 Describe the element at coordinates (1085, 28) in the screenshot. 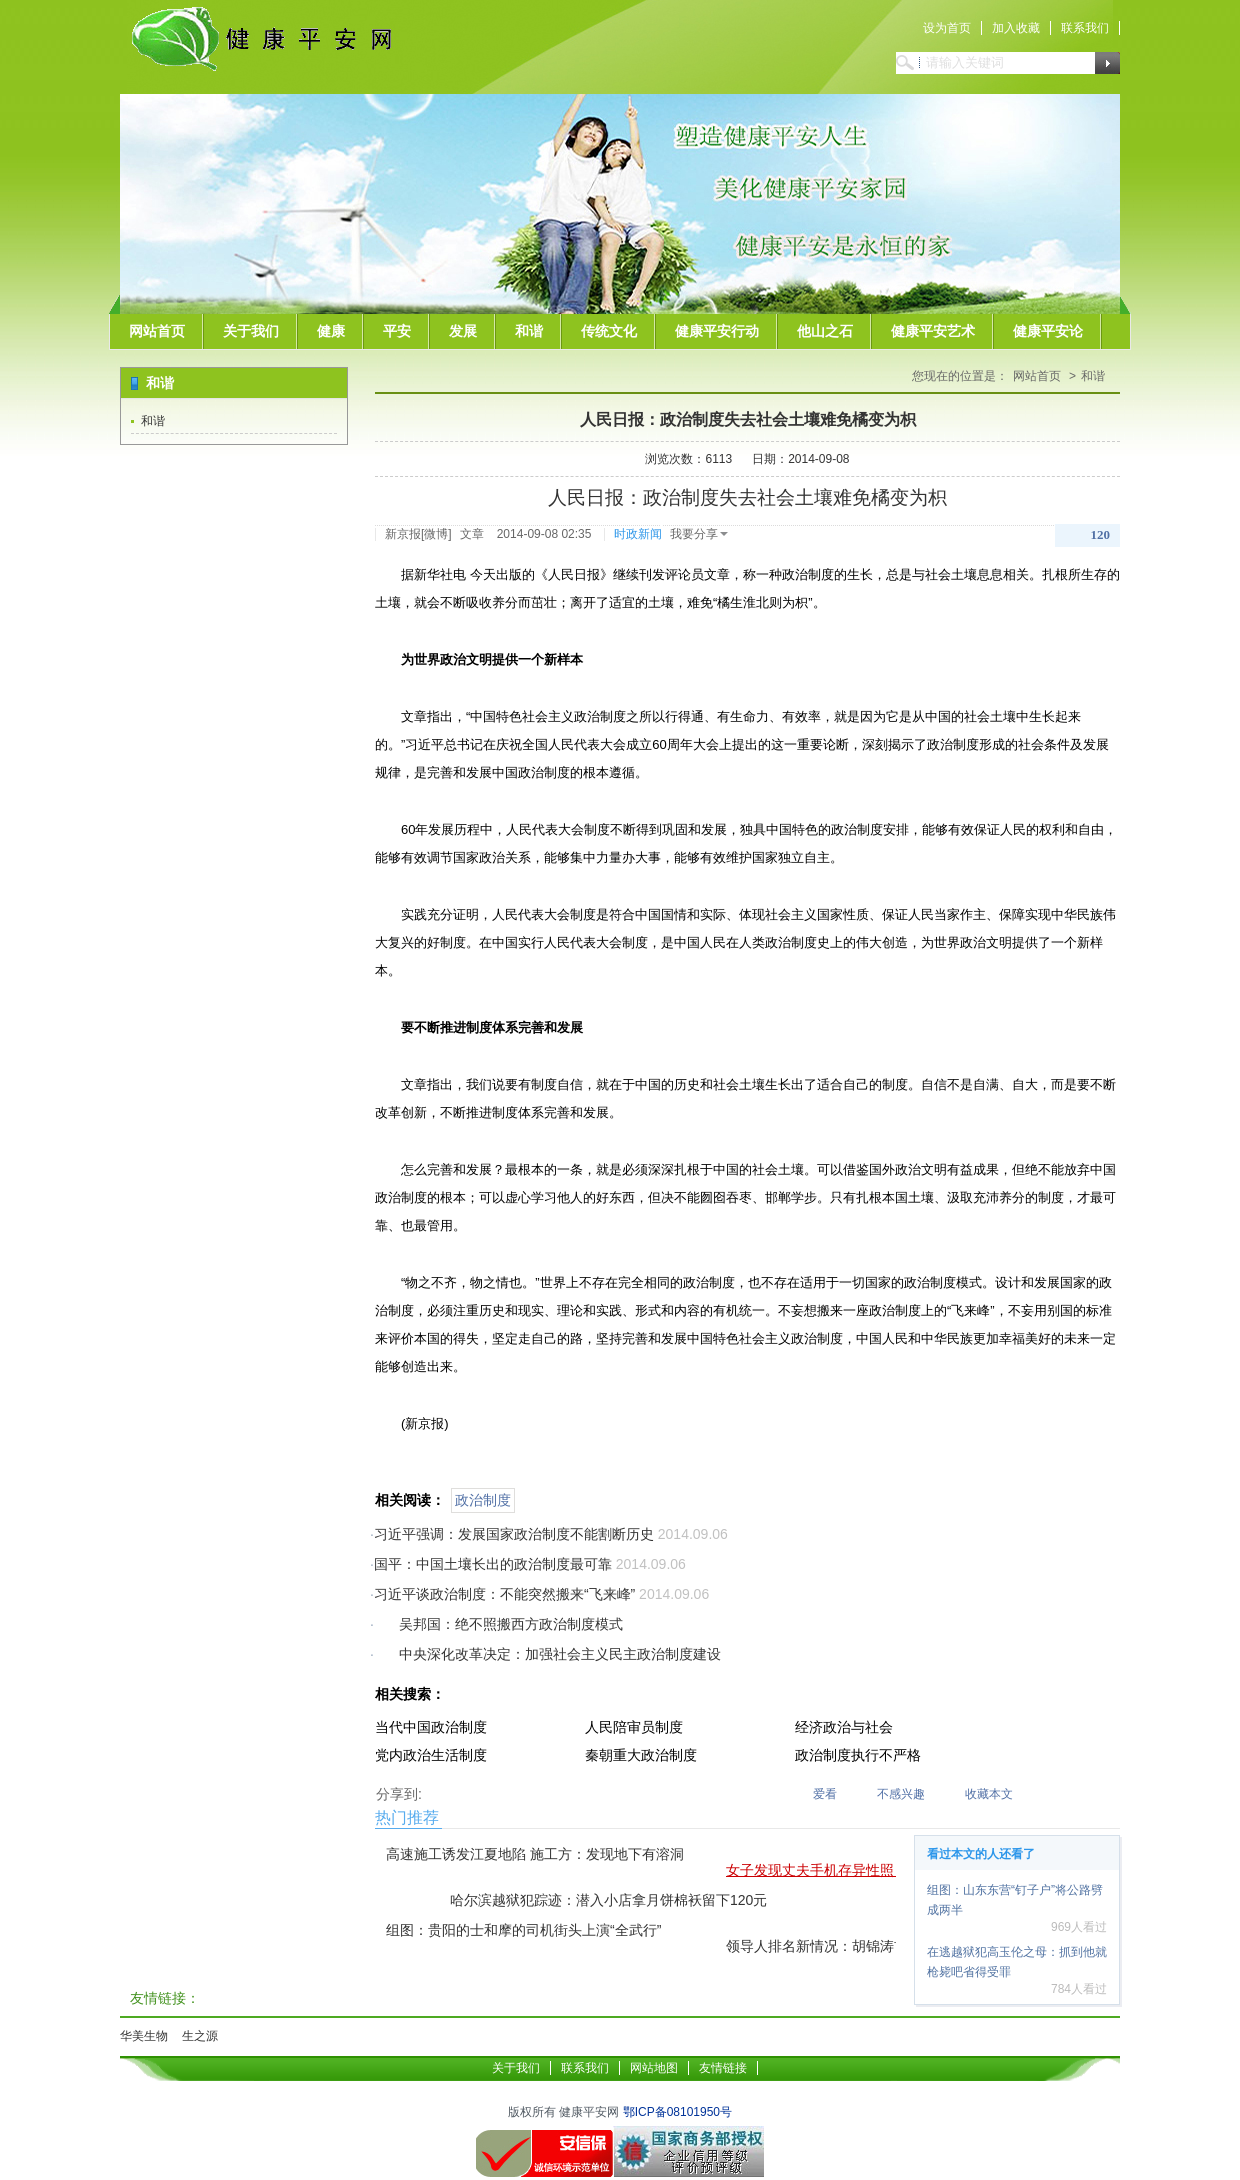

I see `联系我们` at that location.